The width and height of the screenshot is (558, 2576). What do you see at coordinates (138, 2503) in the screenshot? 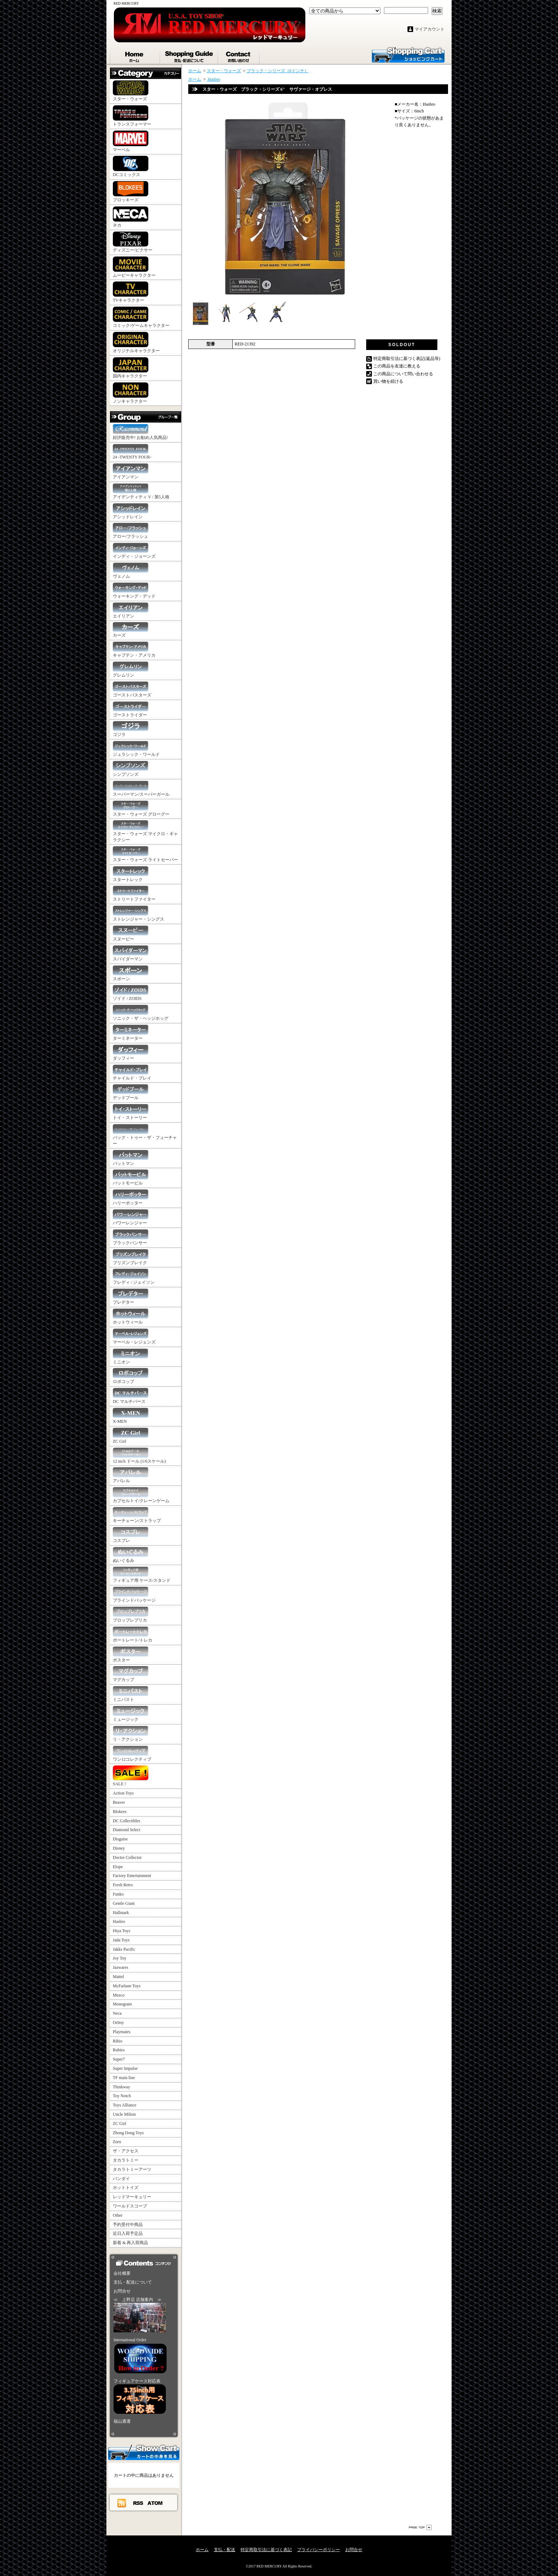
I see `RSS` at bounding box center [138, 2503].